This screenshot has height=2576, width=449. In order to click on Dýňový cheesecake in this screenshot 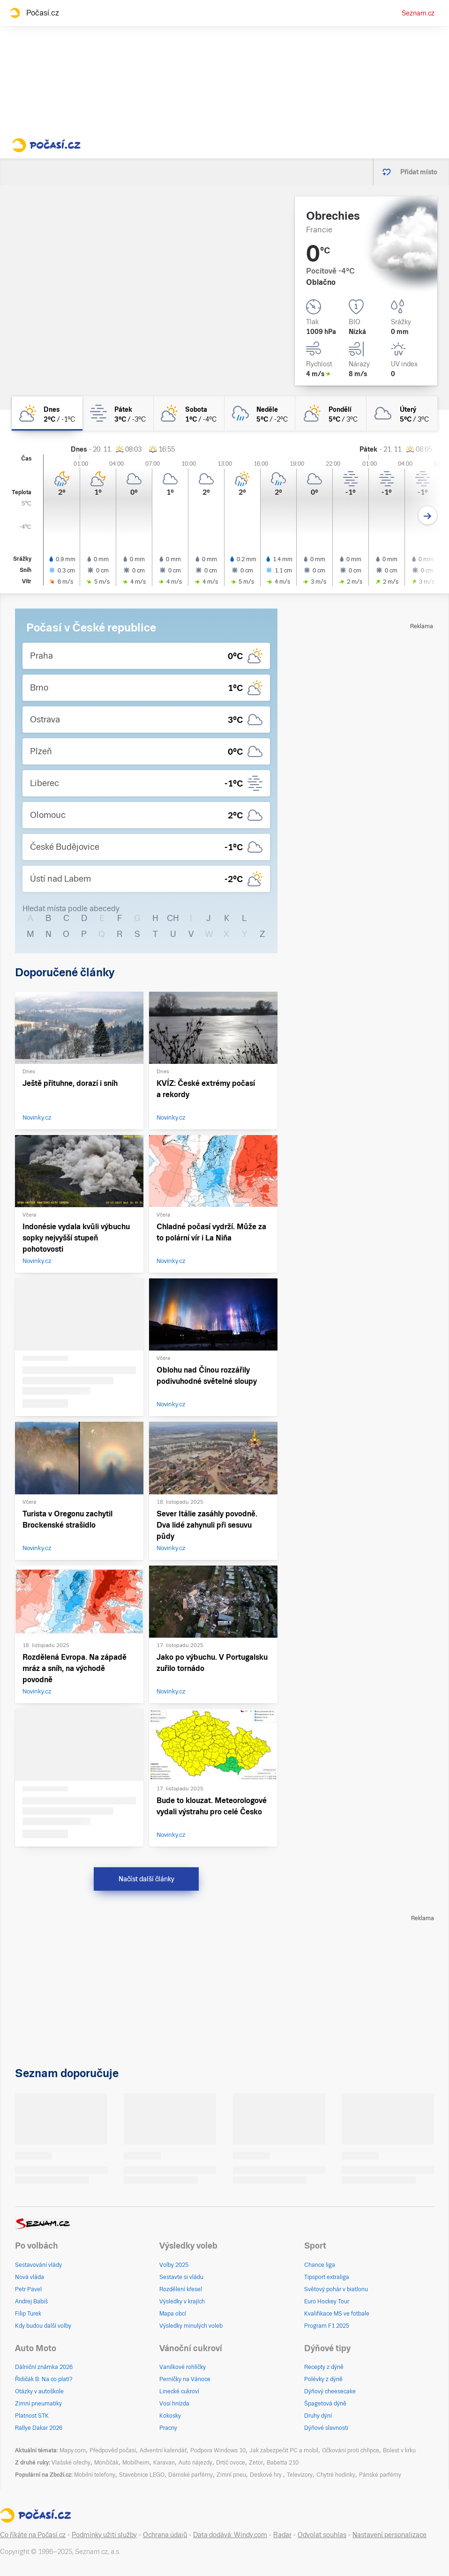, I will do `click(330, 2391)`.